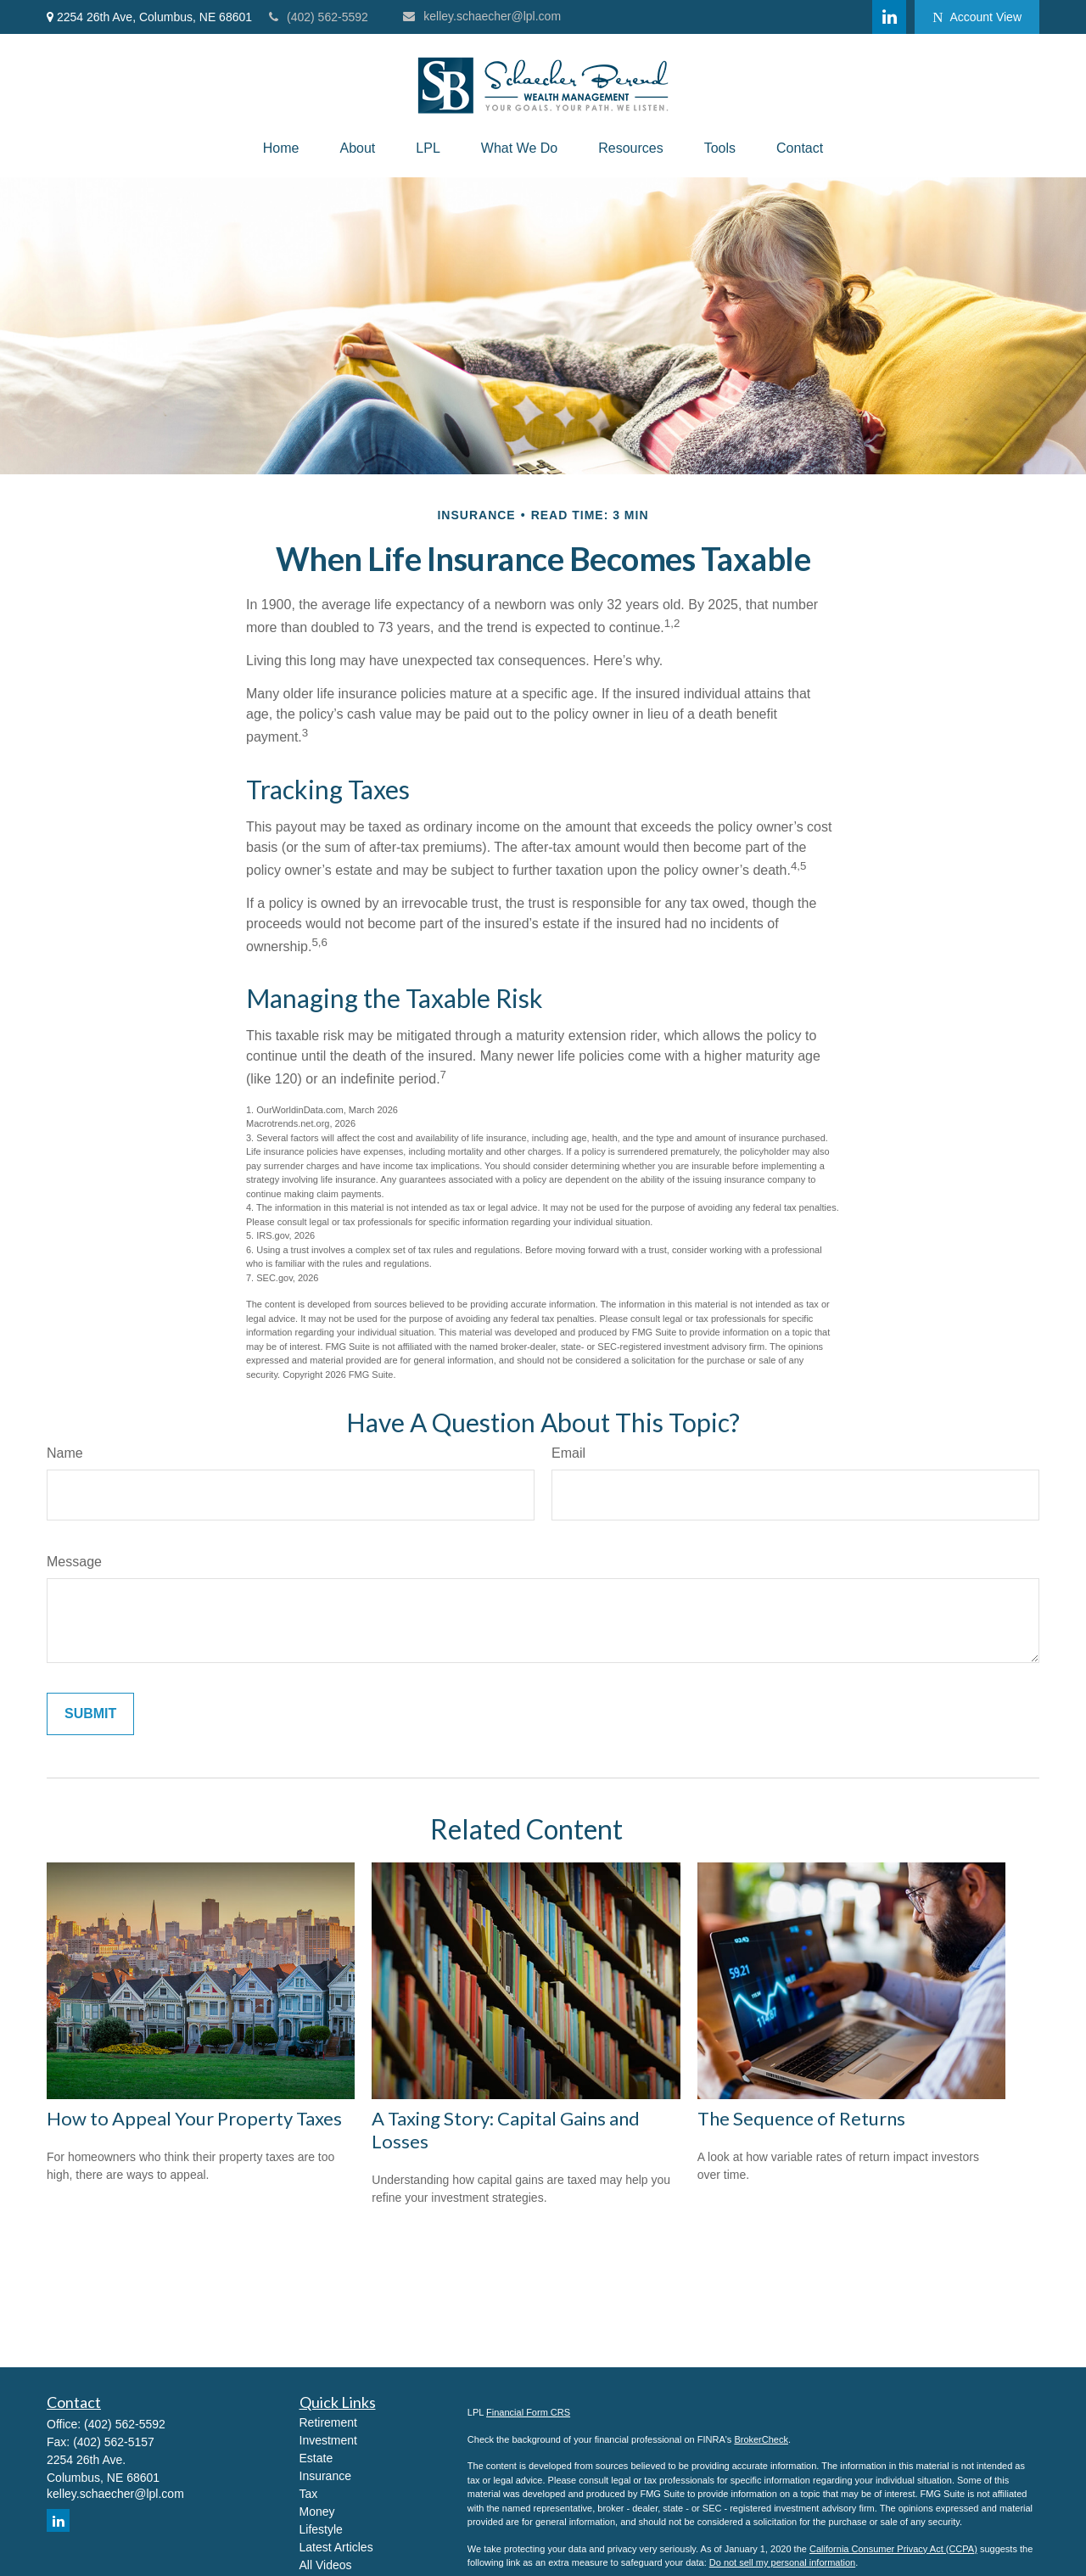  What do you see at coordinates (90, 1714) in the screenshot?
I see `[Submit form]` at bounding box center [90, 1714].